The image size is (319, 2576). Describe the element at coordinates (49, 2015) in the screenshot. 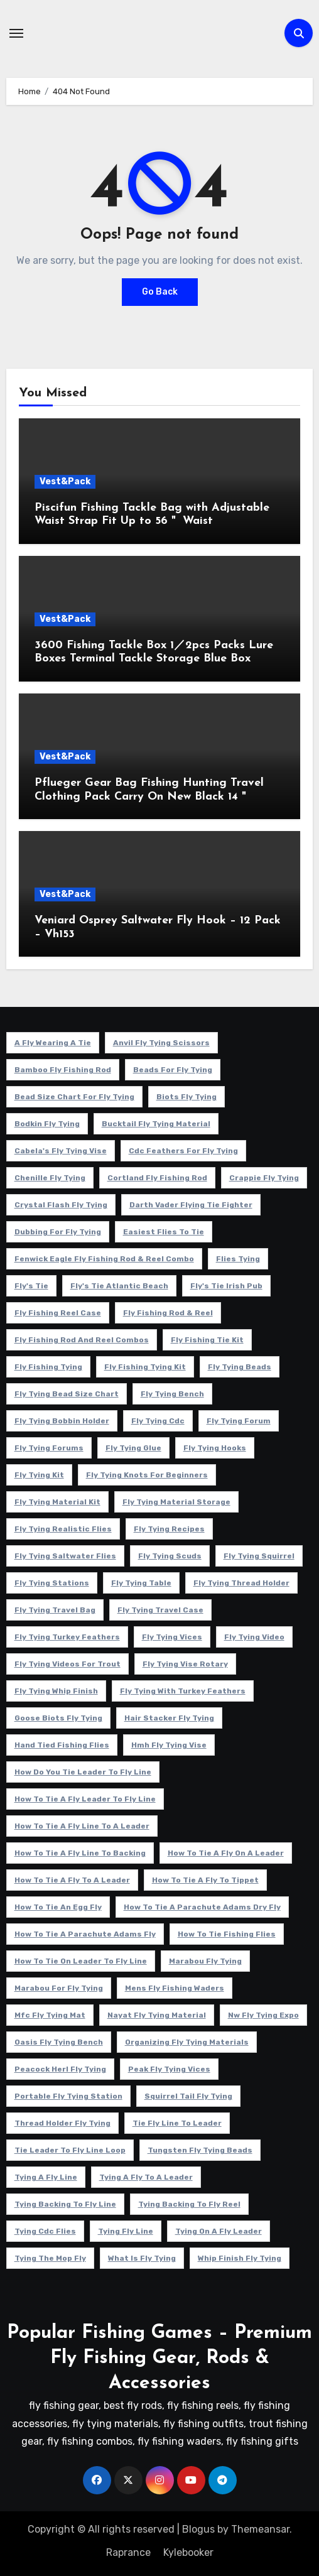

I see `mfc fly tying mat [mfc fly tying mat (4 项)]` at that location.